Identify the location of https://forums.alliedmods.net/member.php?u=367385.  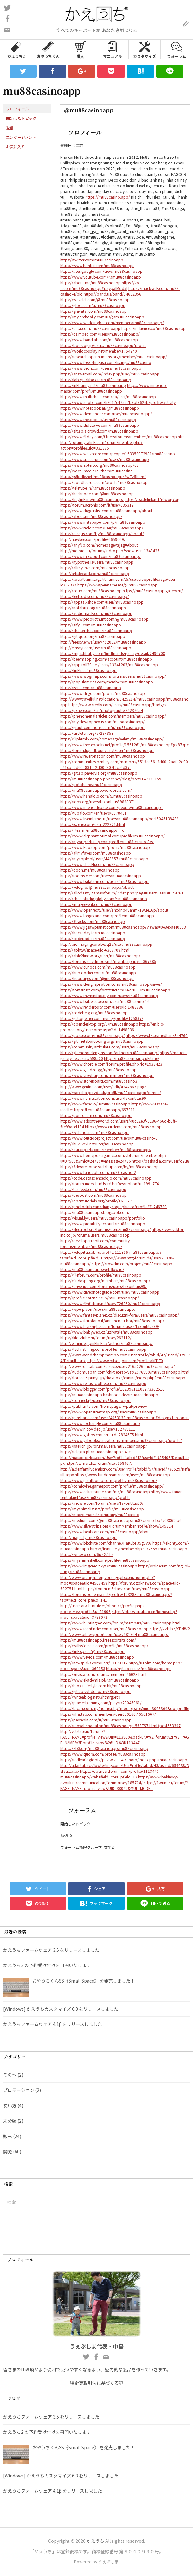
(108, 961).